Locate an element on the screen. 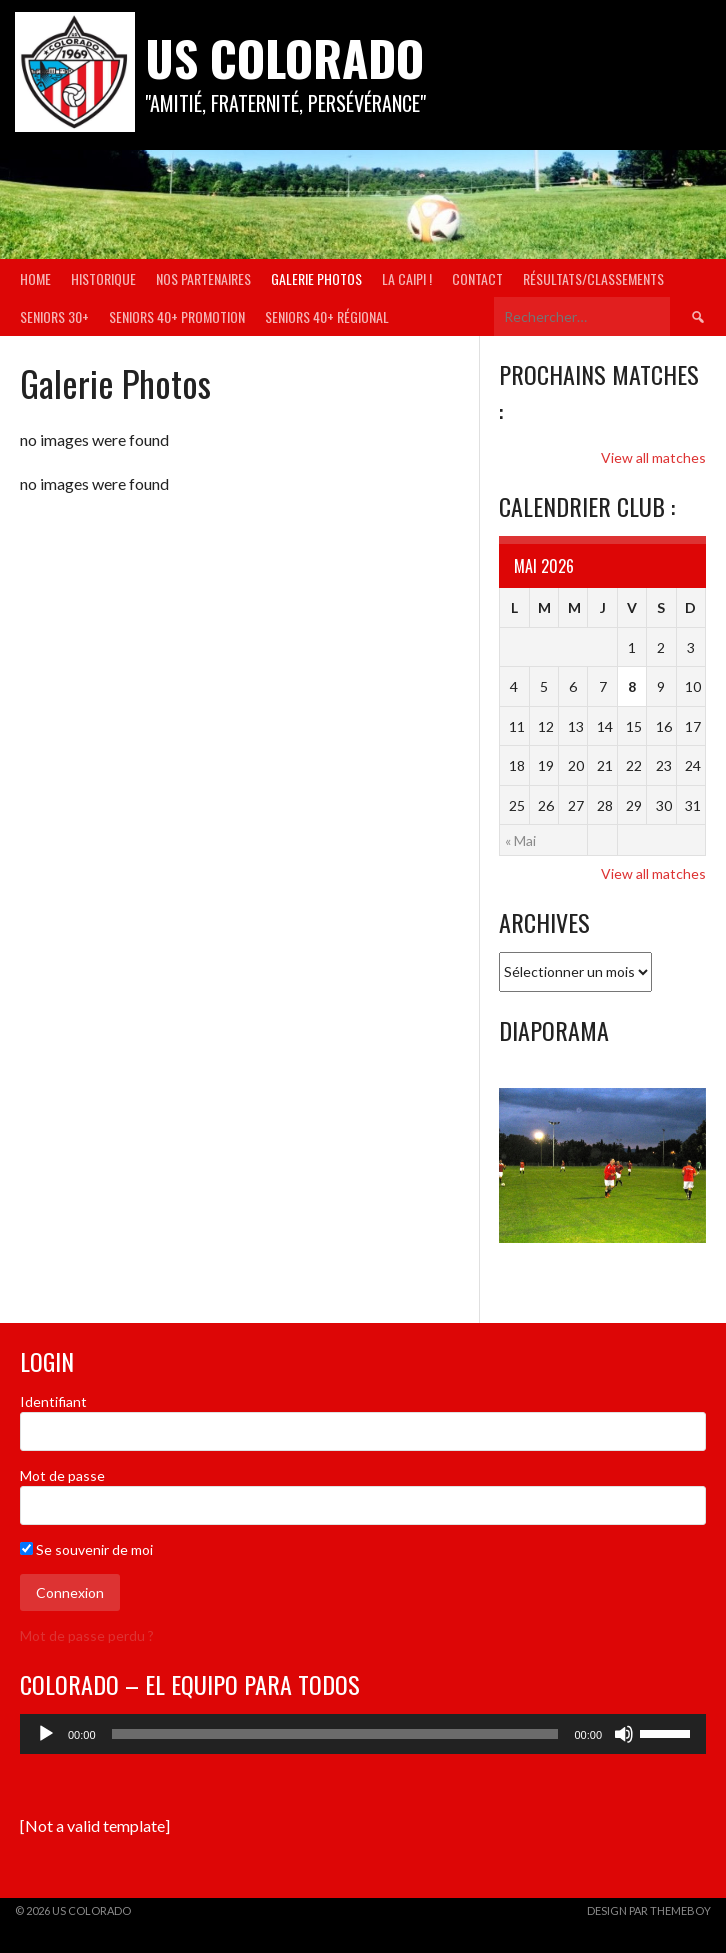  Contact is located at coordinates (477, 278).